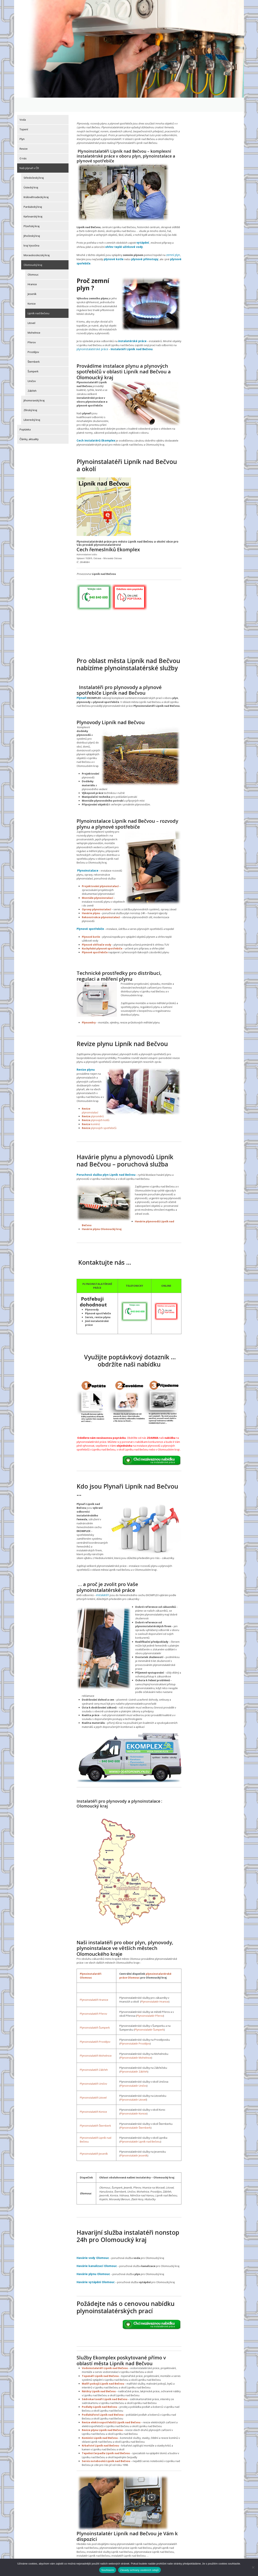  What do you see at coordinates (95, 2023) in the screenshot?
I see `Plynoinstalatéři Prostějov` at bounding box center [95, 2023].